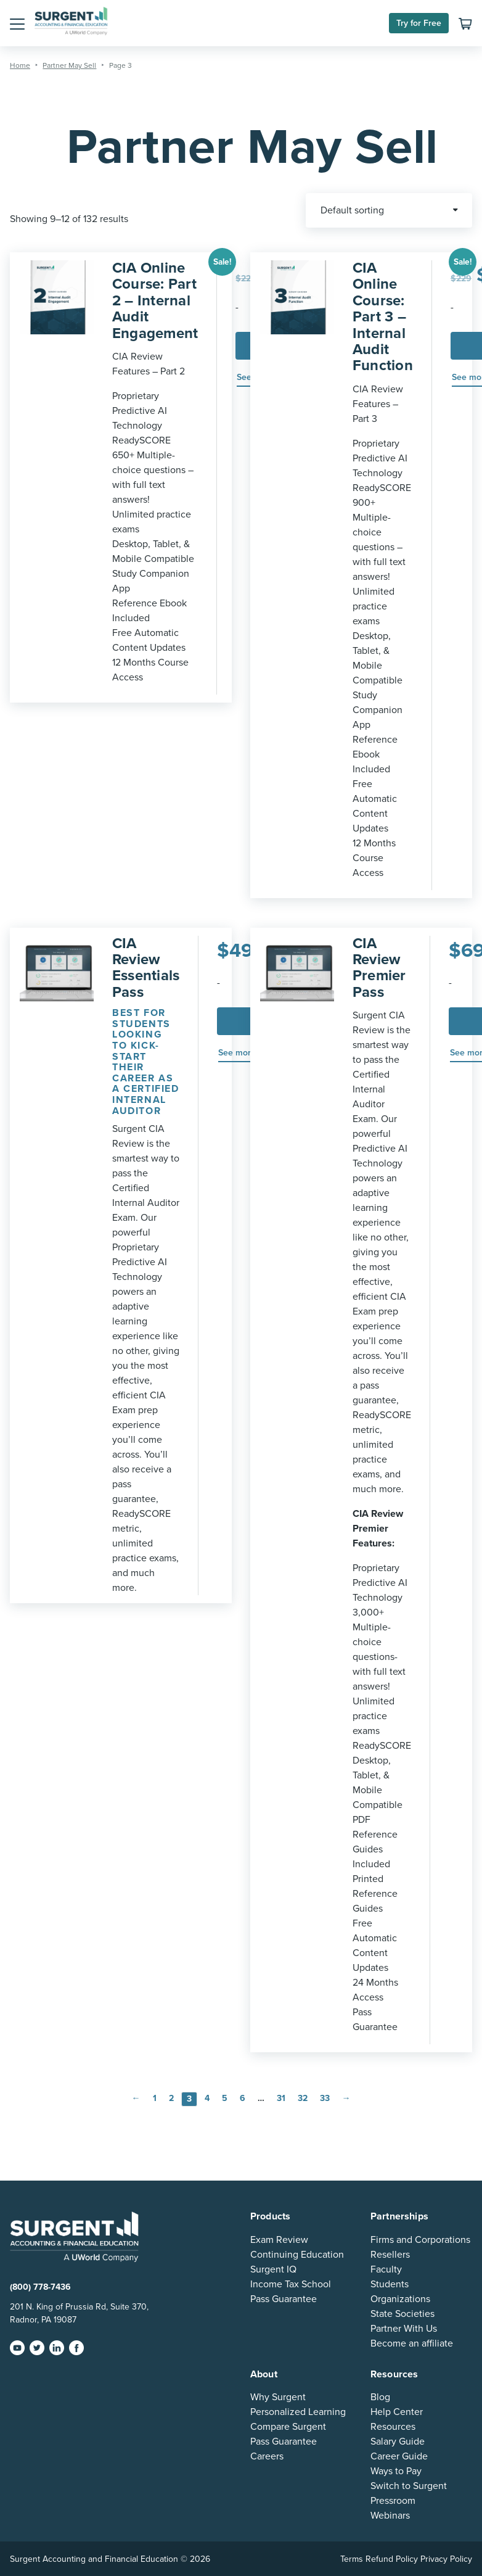  Describe the element at coordinates (402, 2314) in the screenshot. I see `State Societies` at that location.